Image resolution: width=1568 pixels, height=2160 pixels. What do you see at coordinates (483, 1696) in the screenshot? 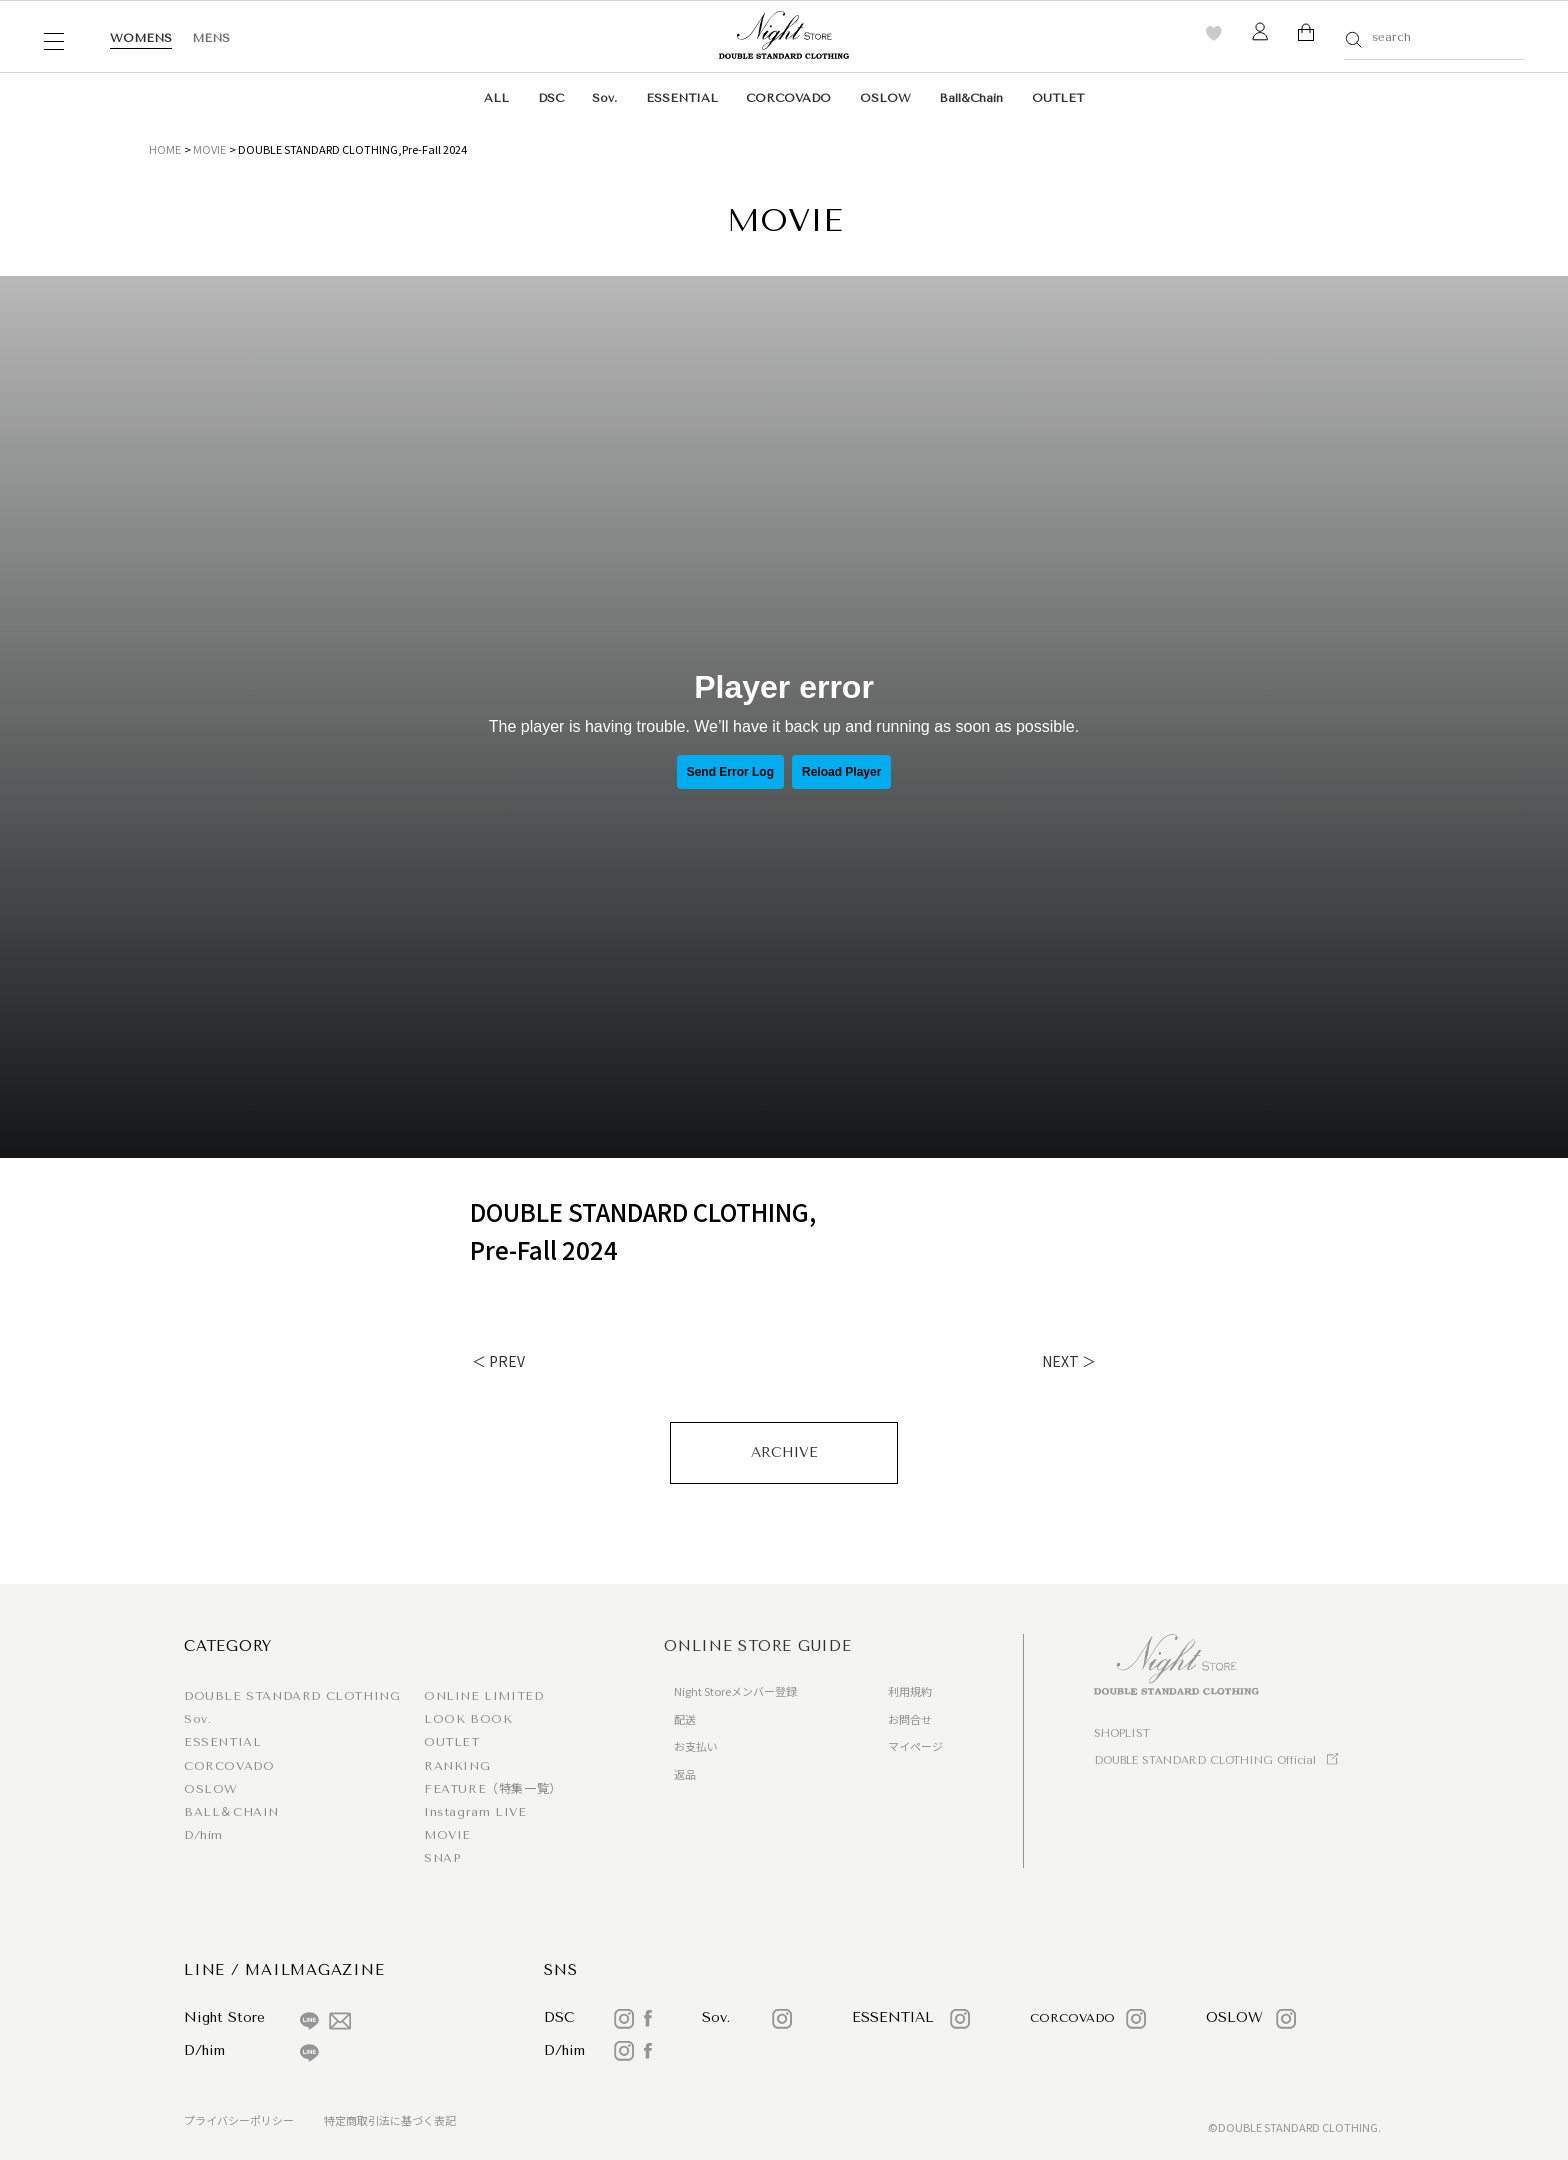
I see `ONLINE LIMITED` at bounding box center [483, 1696].